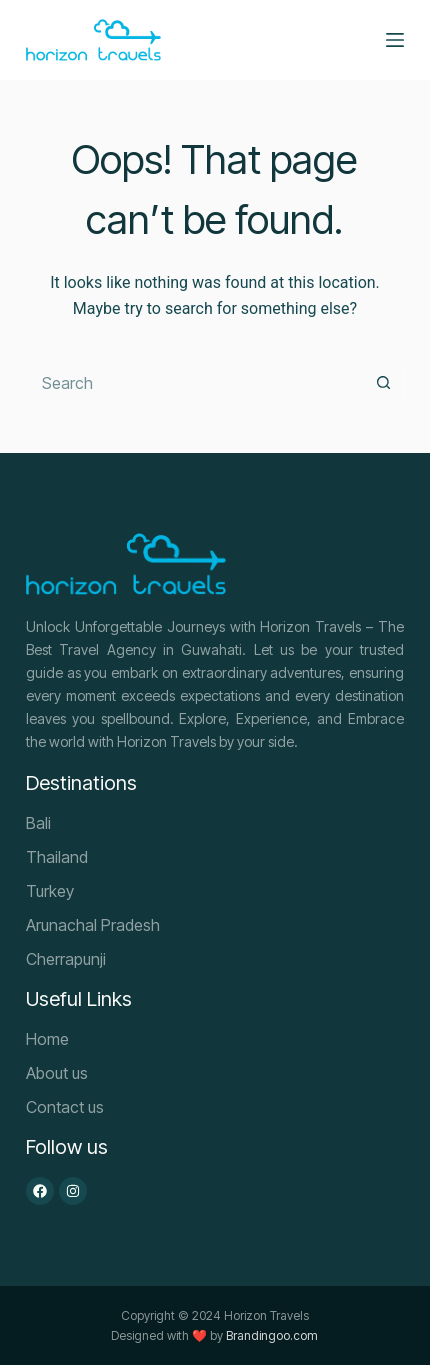 The width and height of the screenshot is (430, 1365). What do you see at coordinates (384, 383) in the screenshot?
I see `[Search button]` at bounding box center [384, 383].